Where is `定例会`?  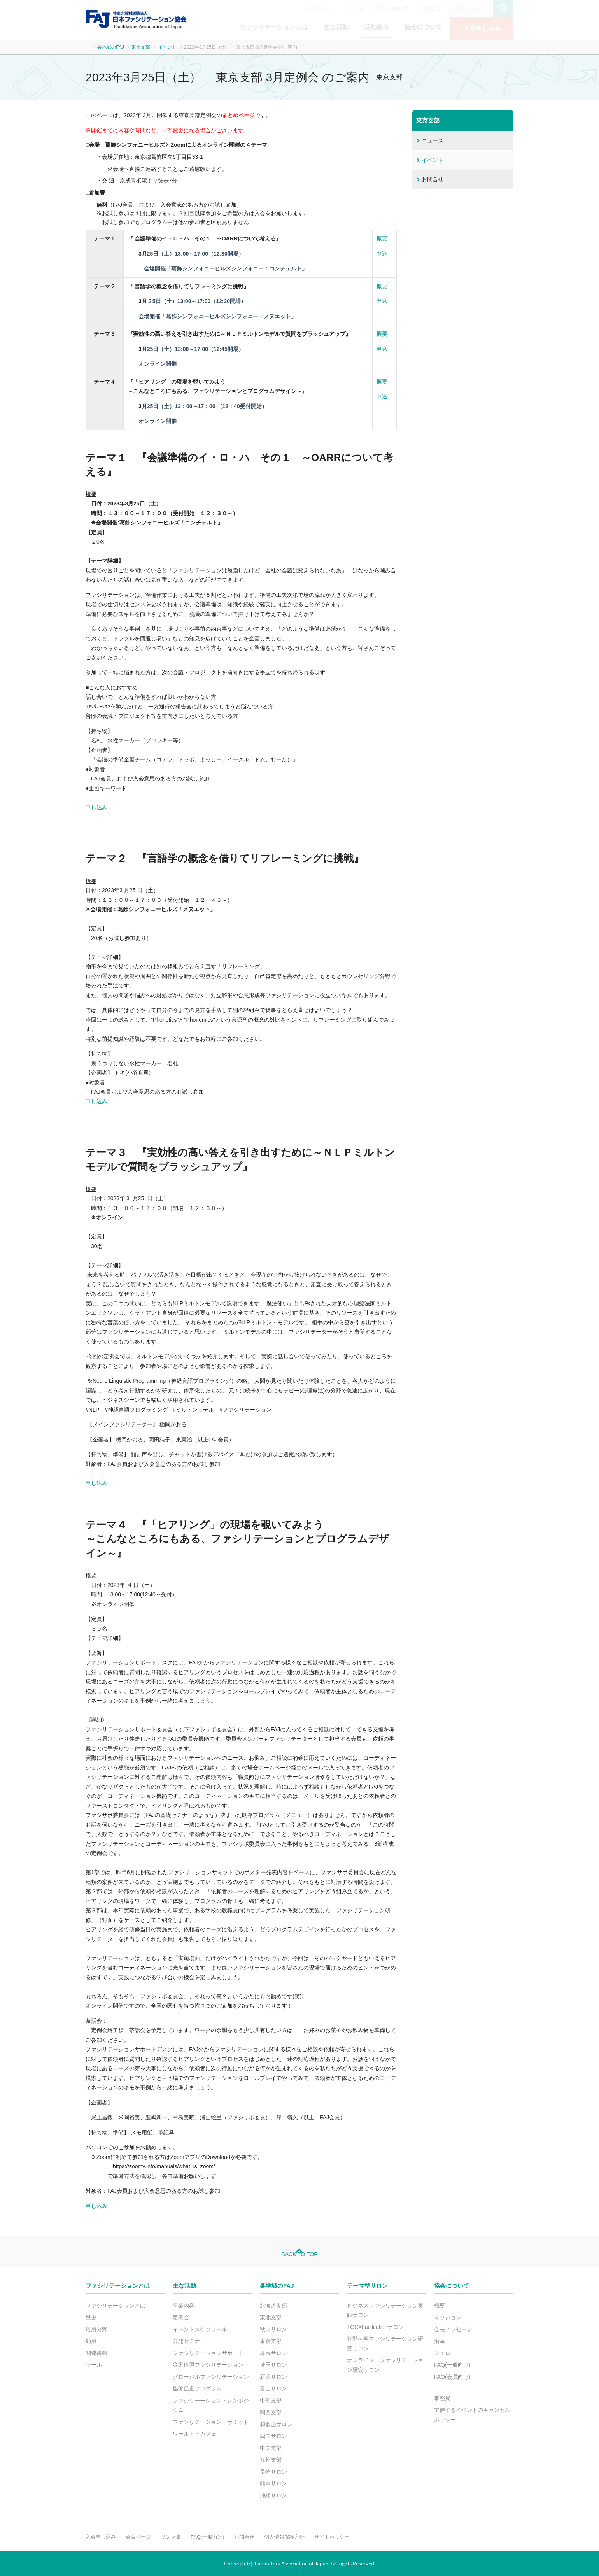
定例会 is located at coordinates (181, 2317).